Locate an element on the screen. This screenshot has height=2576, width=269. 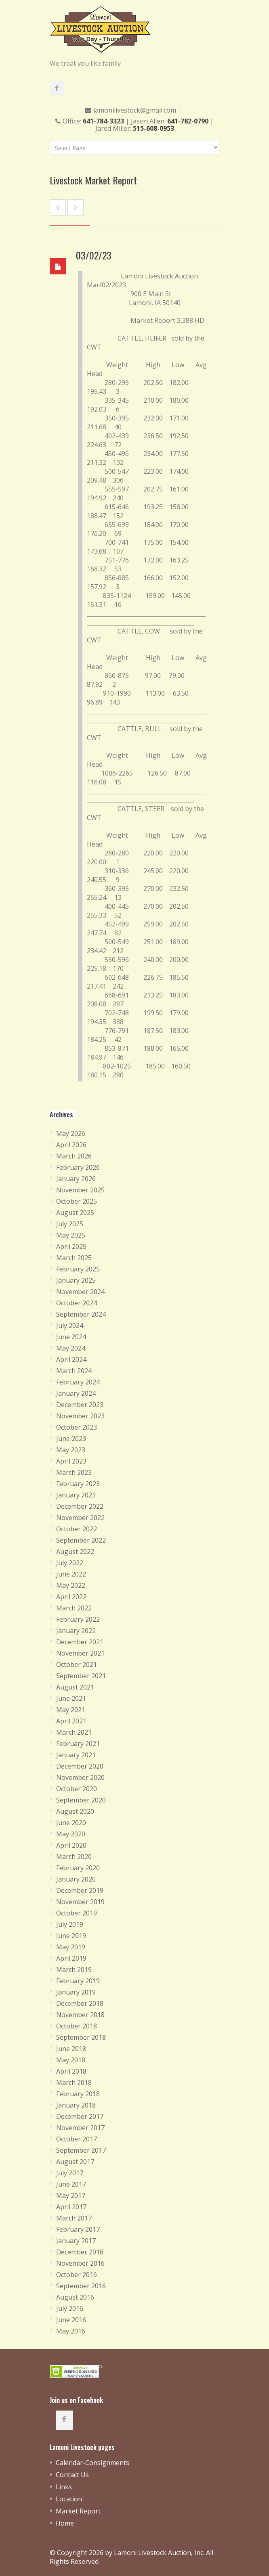
April 2021 is located at coordinates (71, 1721).